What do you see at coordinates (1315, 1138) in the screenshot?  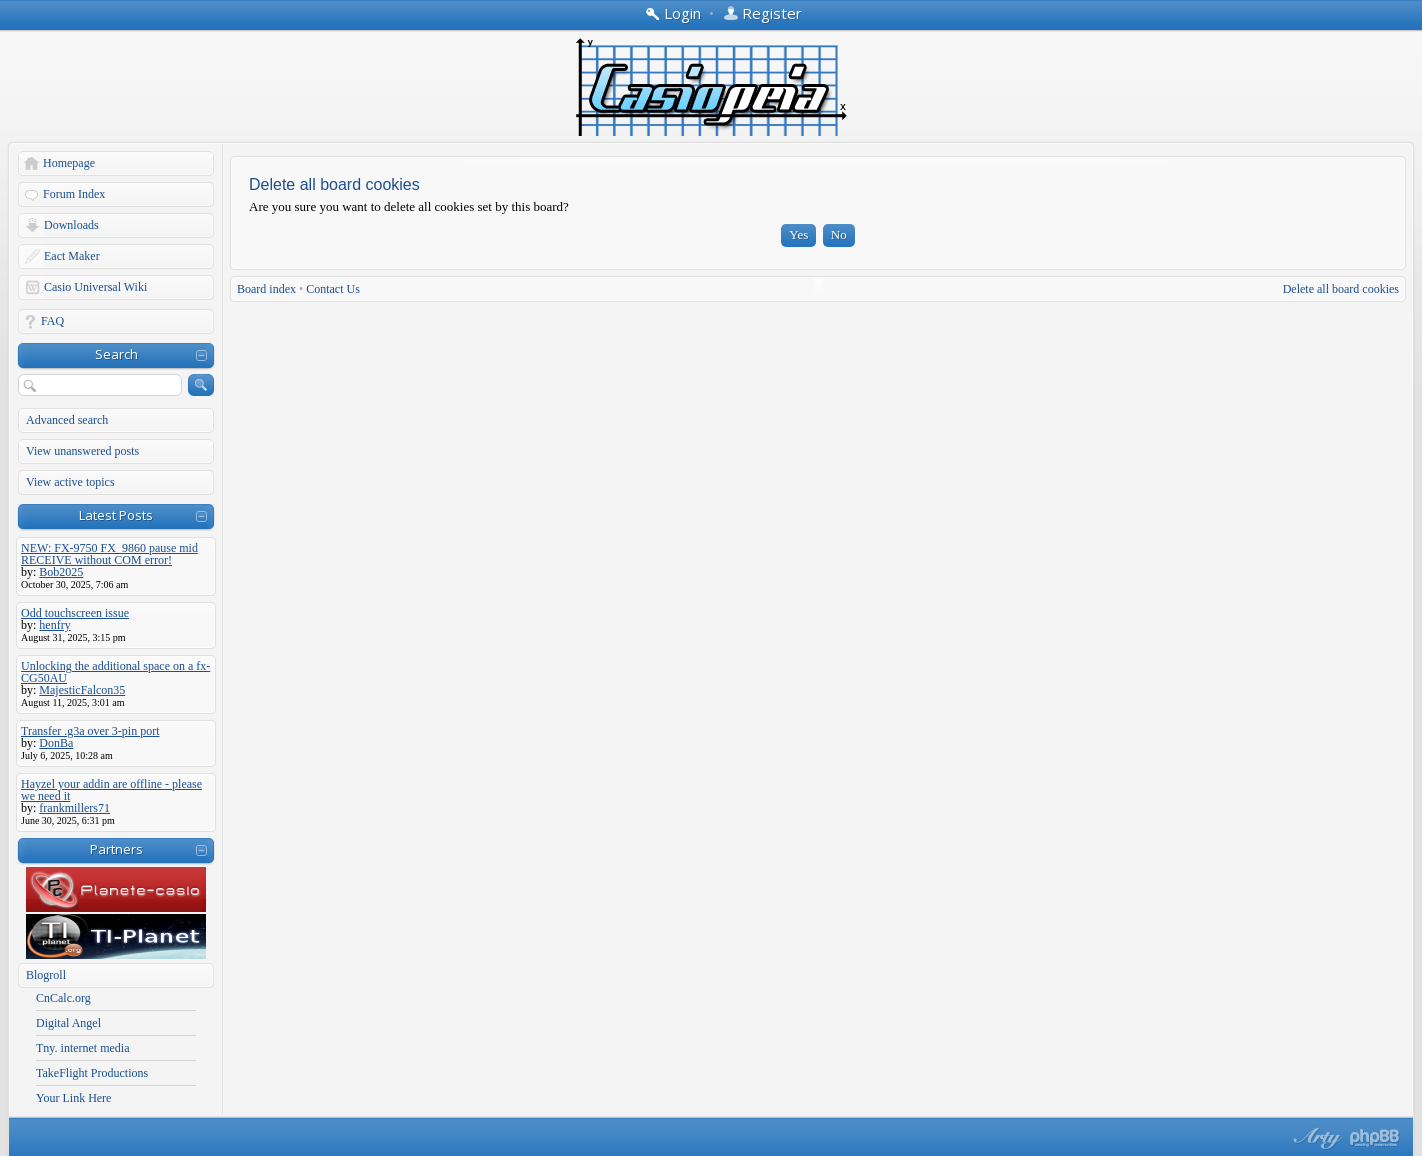 I see `phpBB style by Arty` at bounding box center [1315, 1138].